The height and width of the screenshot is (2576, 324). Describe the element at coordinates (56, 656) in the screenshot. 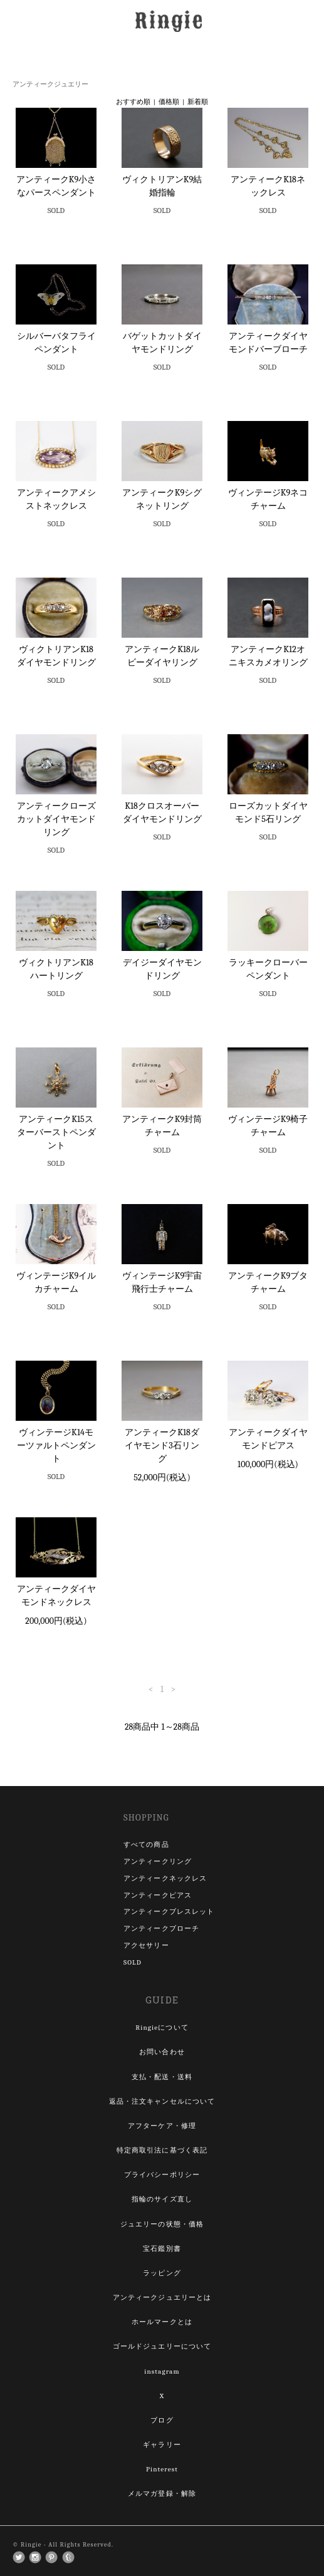

I see `ヴィクトリアンK18ダイヤモンドリング` at that location.